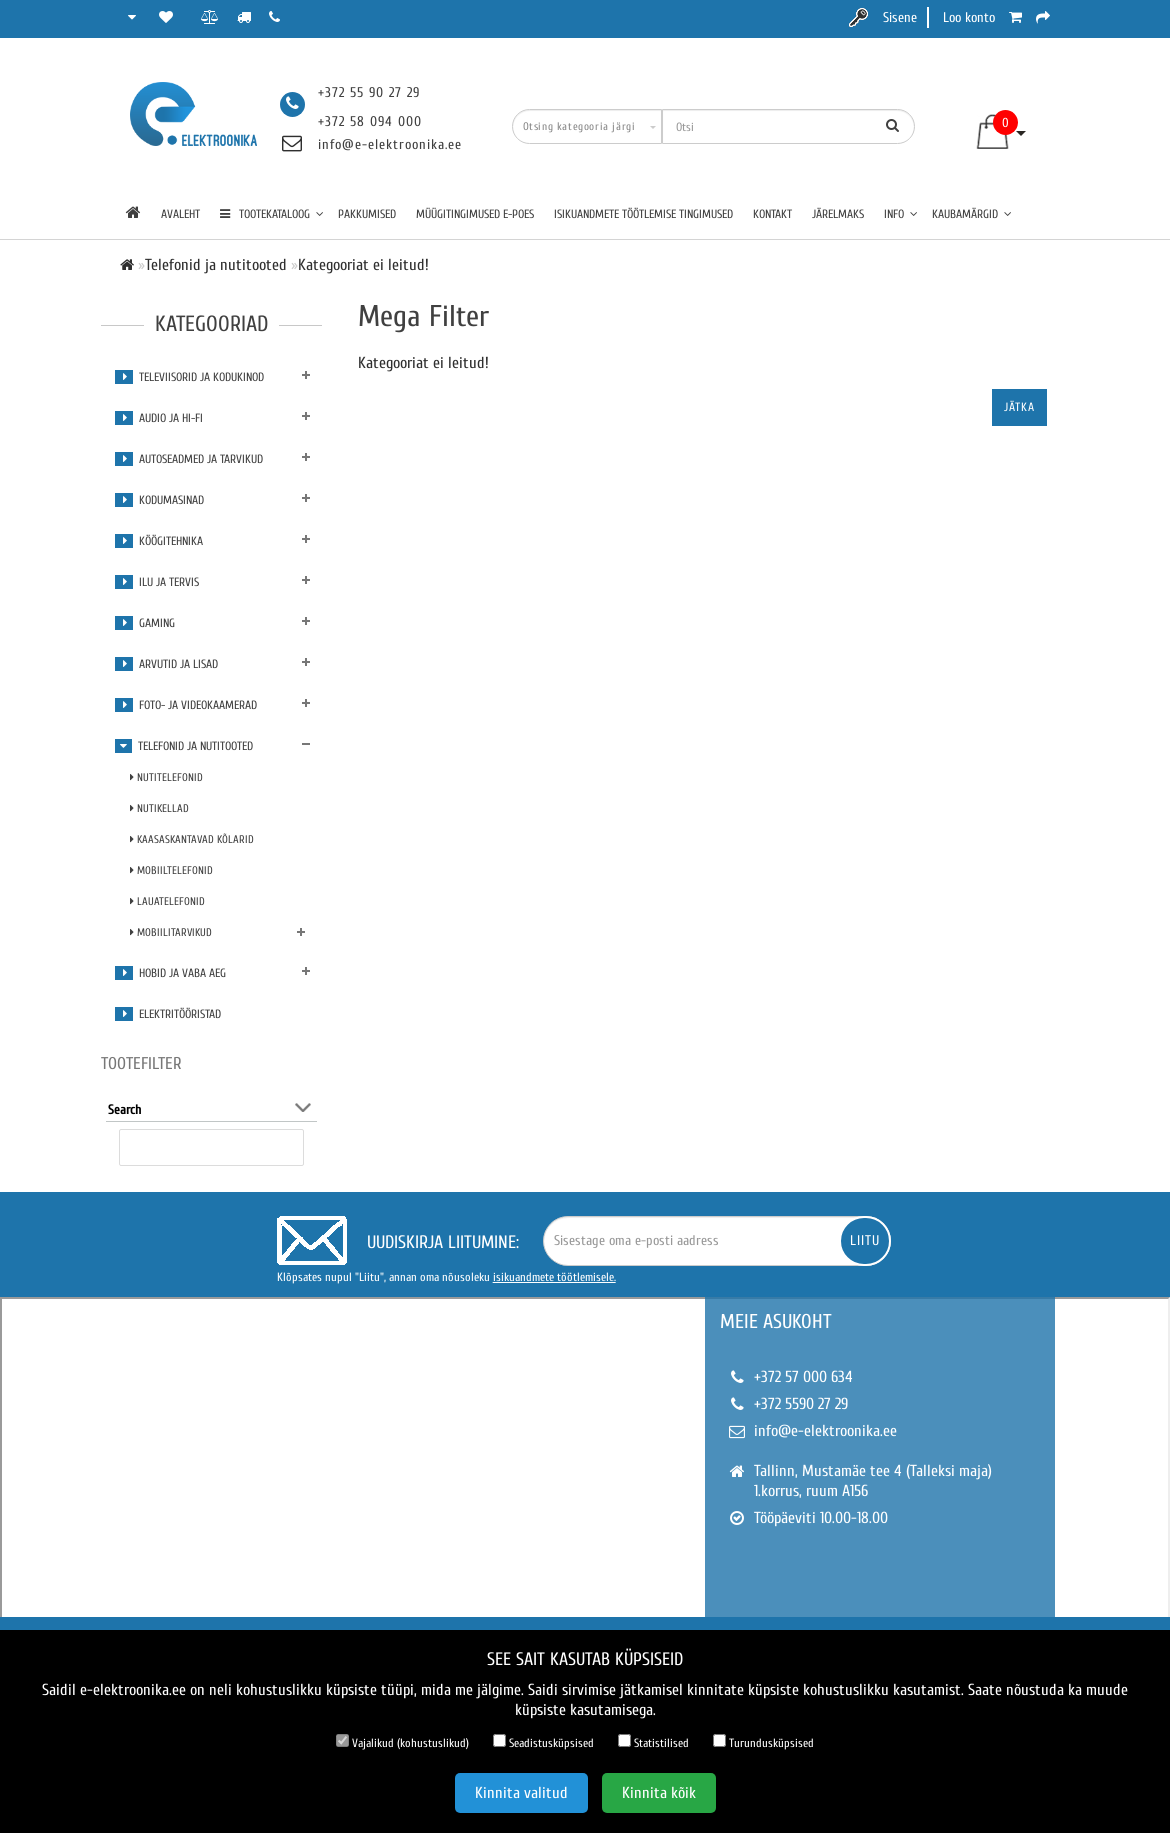 The width and height of the screenshot is (1170, 1833). What do you see at coordinates (145, 623) in the screenshot?
I see `Gaming` at bounding box center [145, 623].